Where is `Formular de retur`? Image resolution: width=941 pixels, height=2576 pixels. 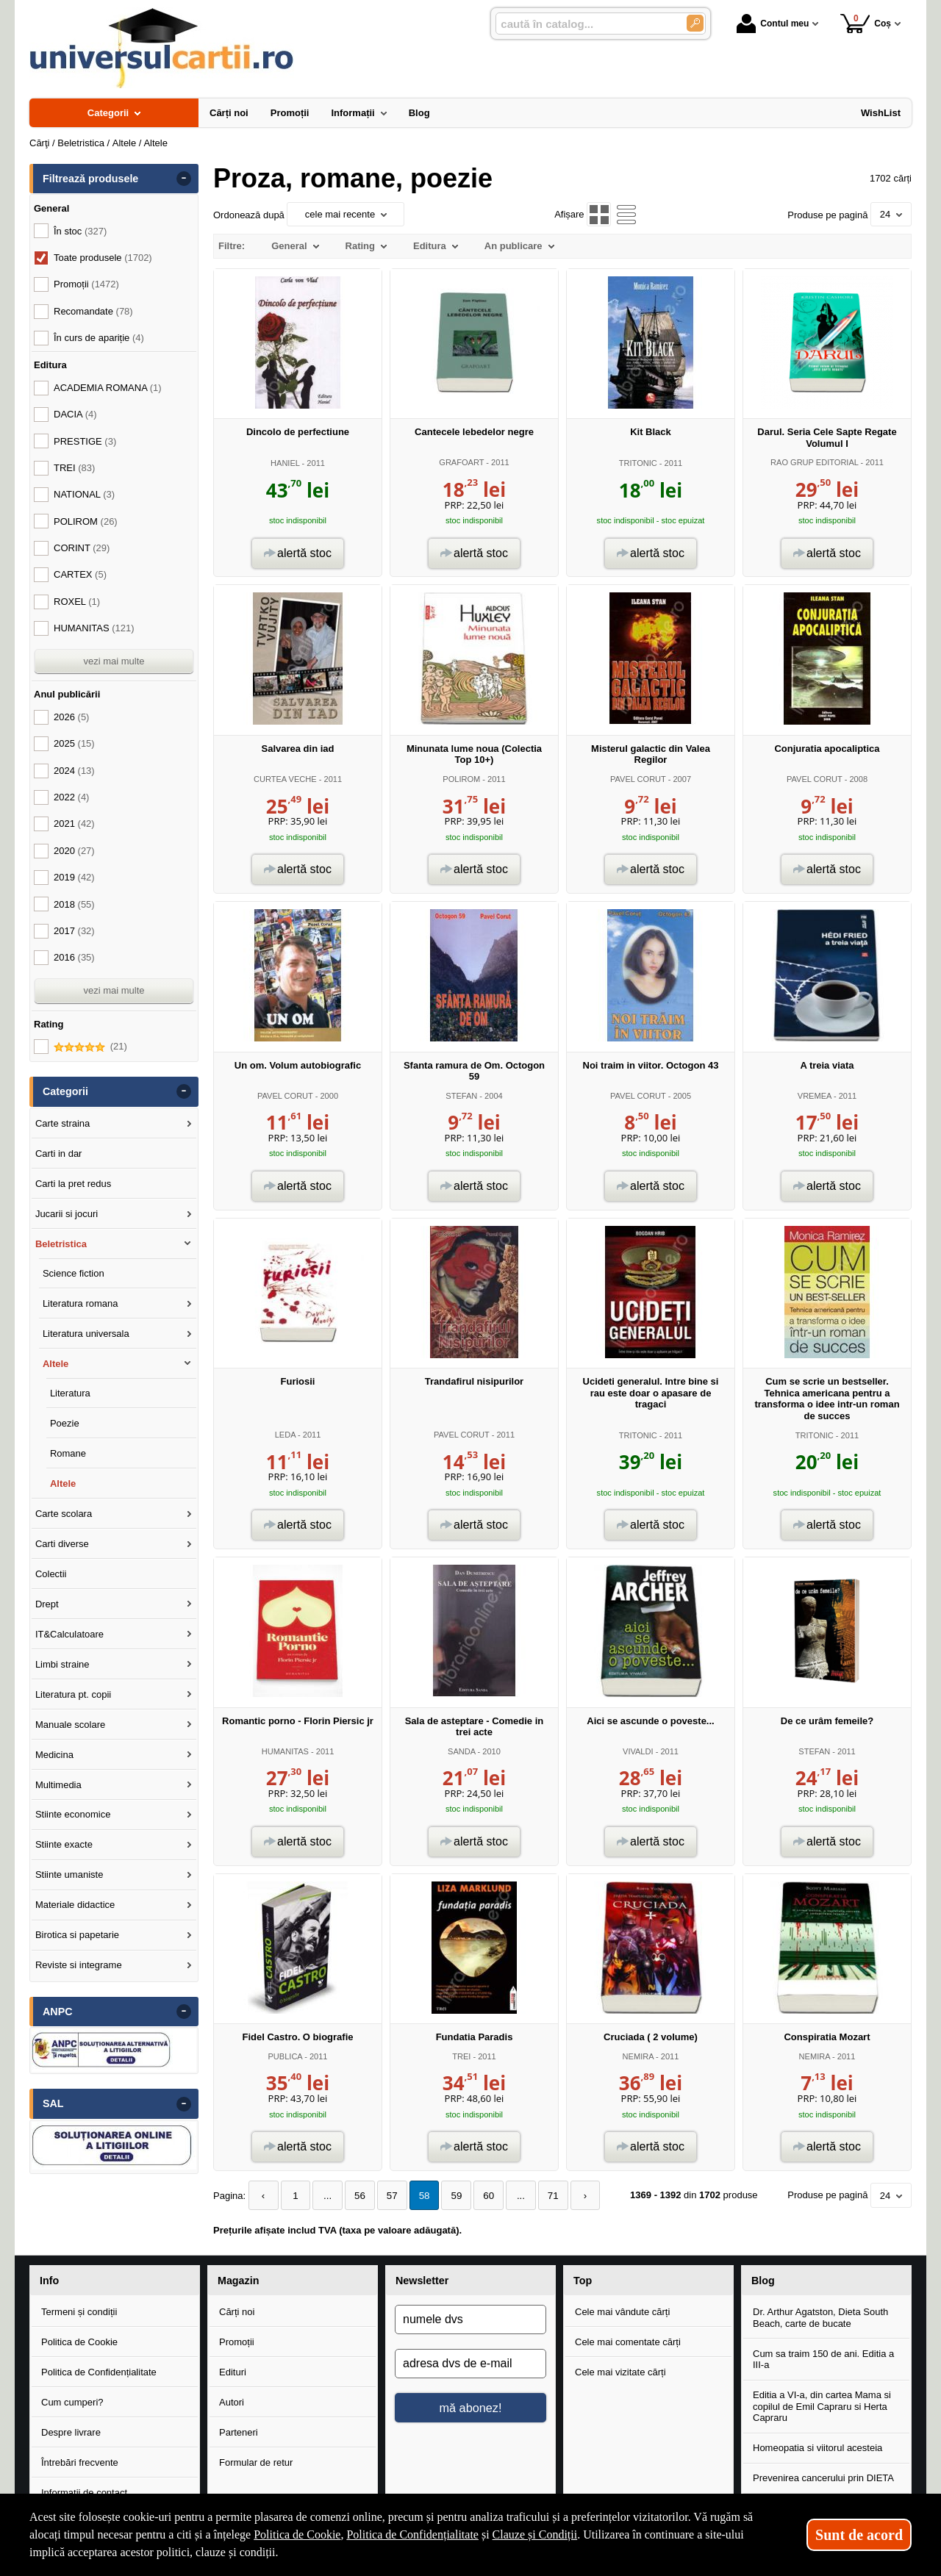 Formular de retur is located at coordinates (256, 2461).